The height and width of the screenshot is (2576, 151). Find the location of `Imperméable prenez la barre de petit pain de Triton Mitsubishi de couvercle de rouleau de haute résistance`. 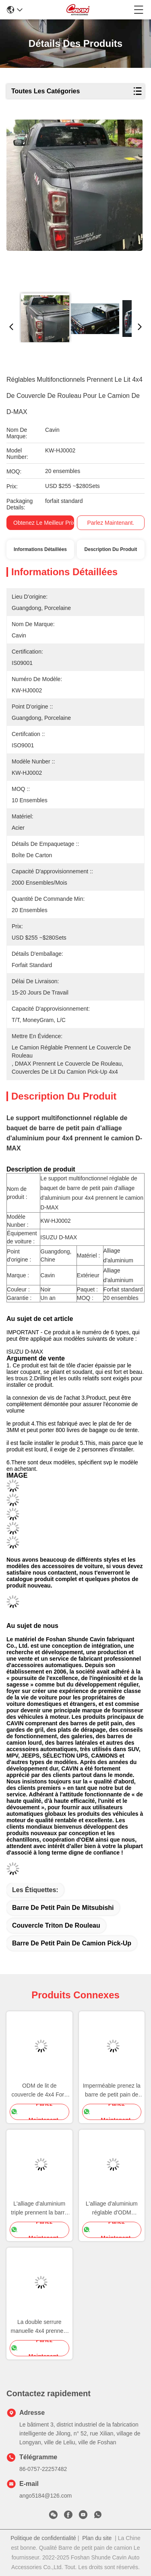

Imperméable prenez la barre de petit pain de Triton Mitsubishi de couvercle de rouleau de haute résistance is located at coordinates (112, 2090).